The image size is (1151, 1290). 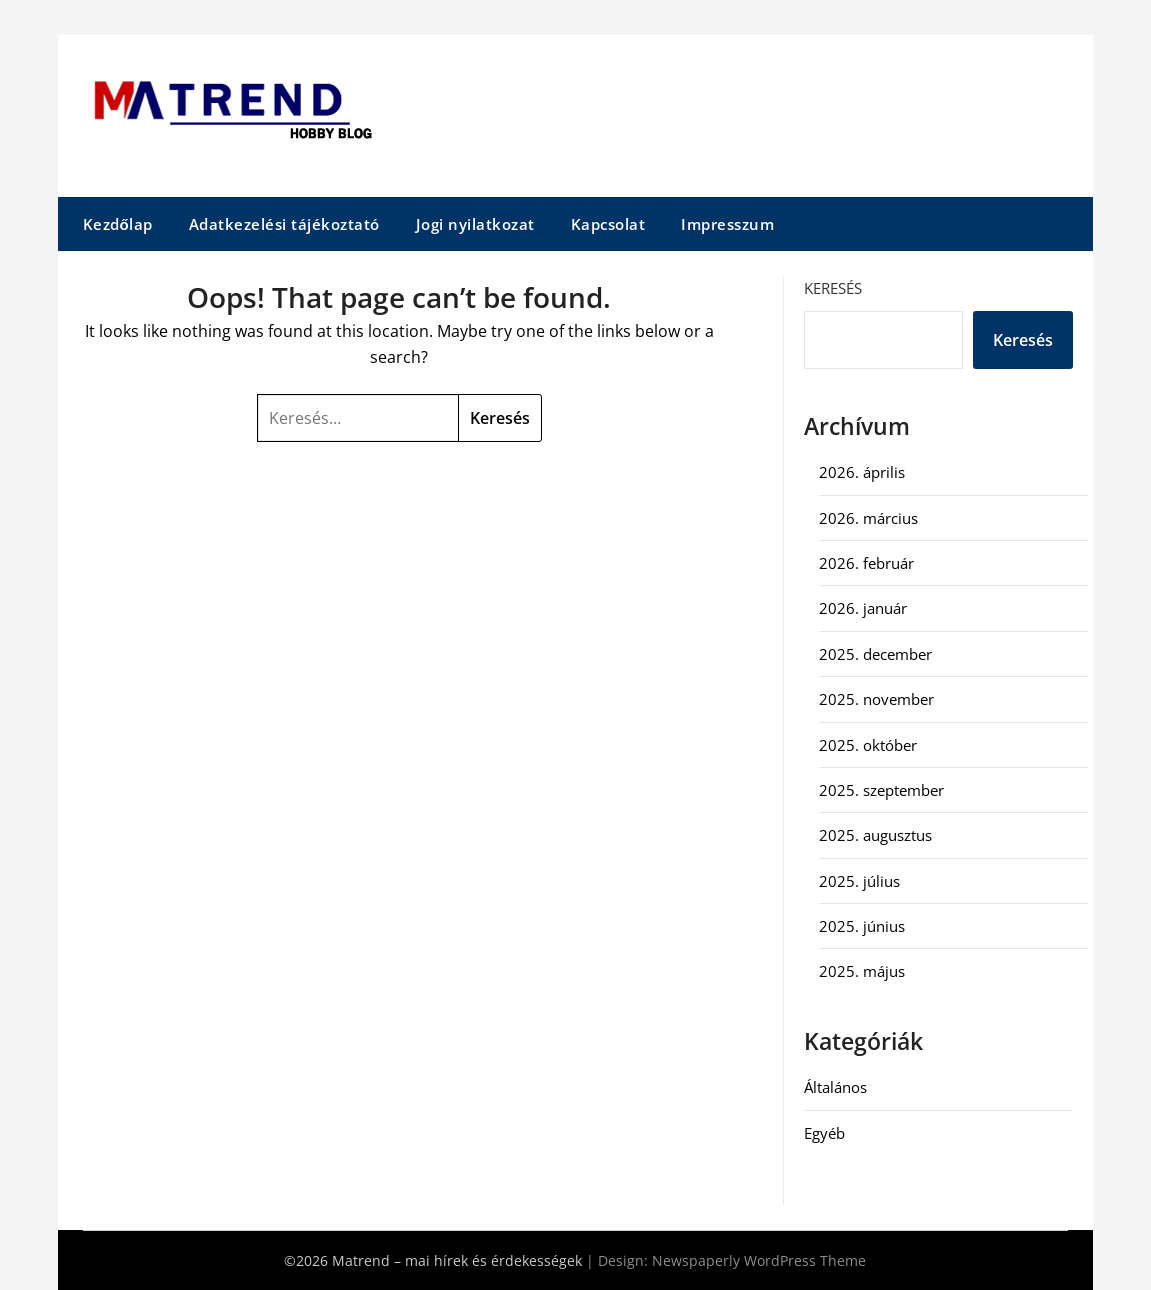 What do you see at coordinates (862, 472) in the screenshot?
I see `2026. április` at bounding box center [862, 472].